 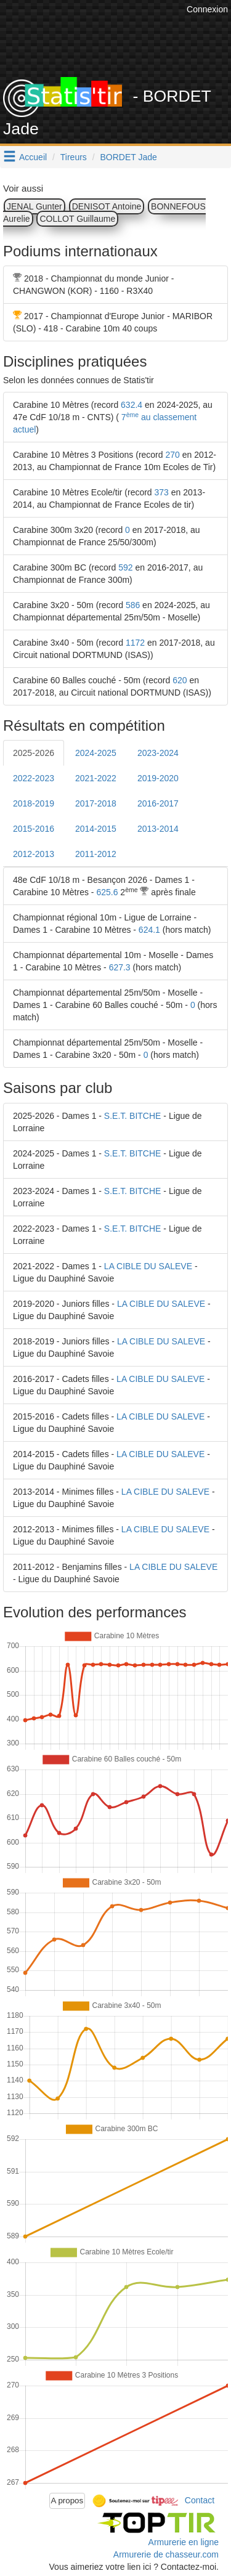 What do you see at coordinates (33, 829) in the screenshot?
I see `2015-2016 [tab]` at bounding box center [33, 829].